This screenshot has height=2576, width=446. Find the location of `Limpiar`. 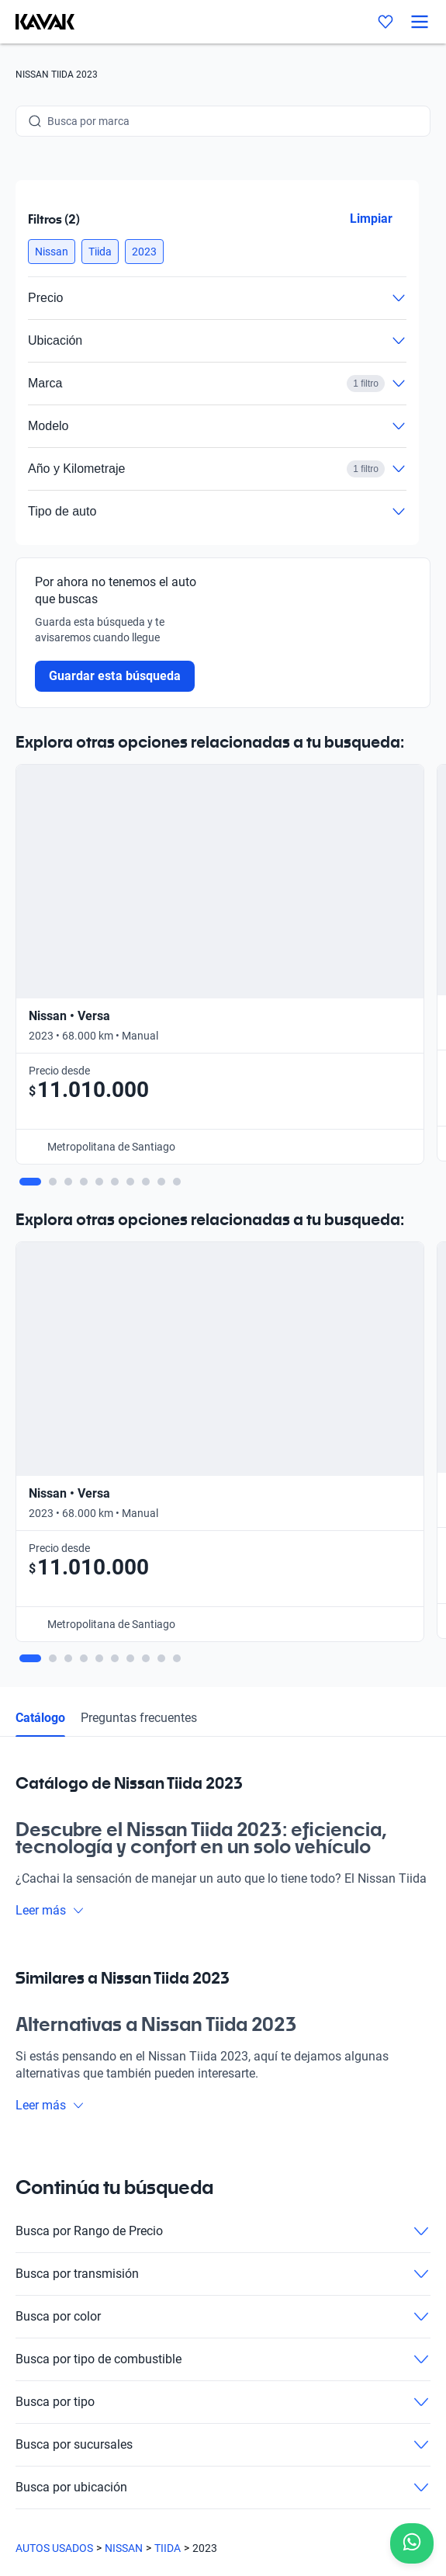

Limpiar is located at coordinates (371, 218).